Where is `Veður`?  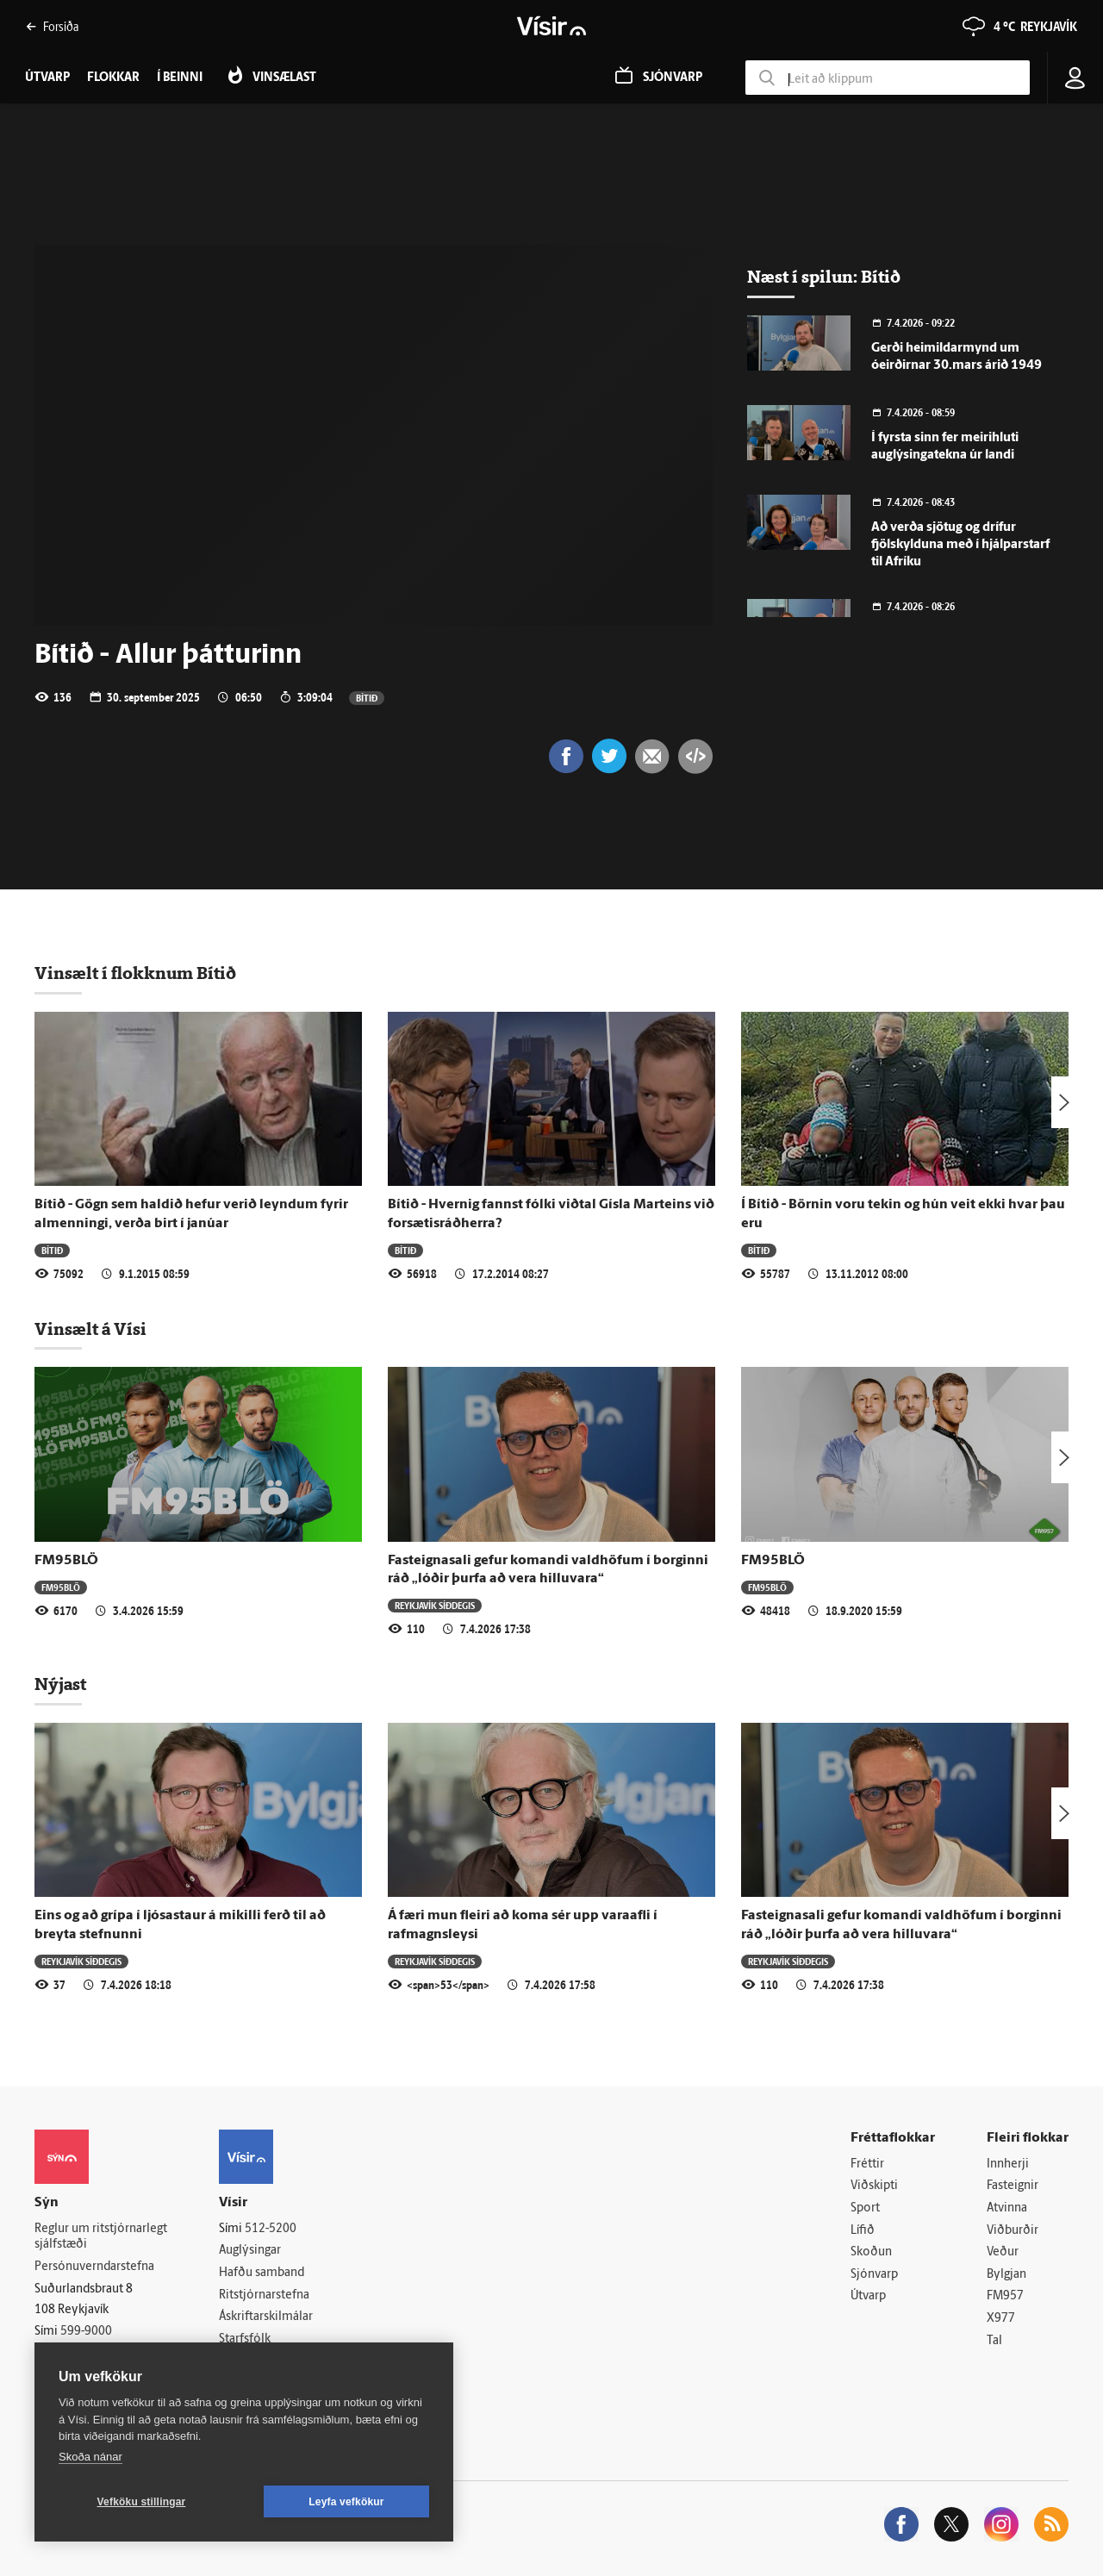 Veður is located at coordinates (1003, 2252).